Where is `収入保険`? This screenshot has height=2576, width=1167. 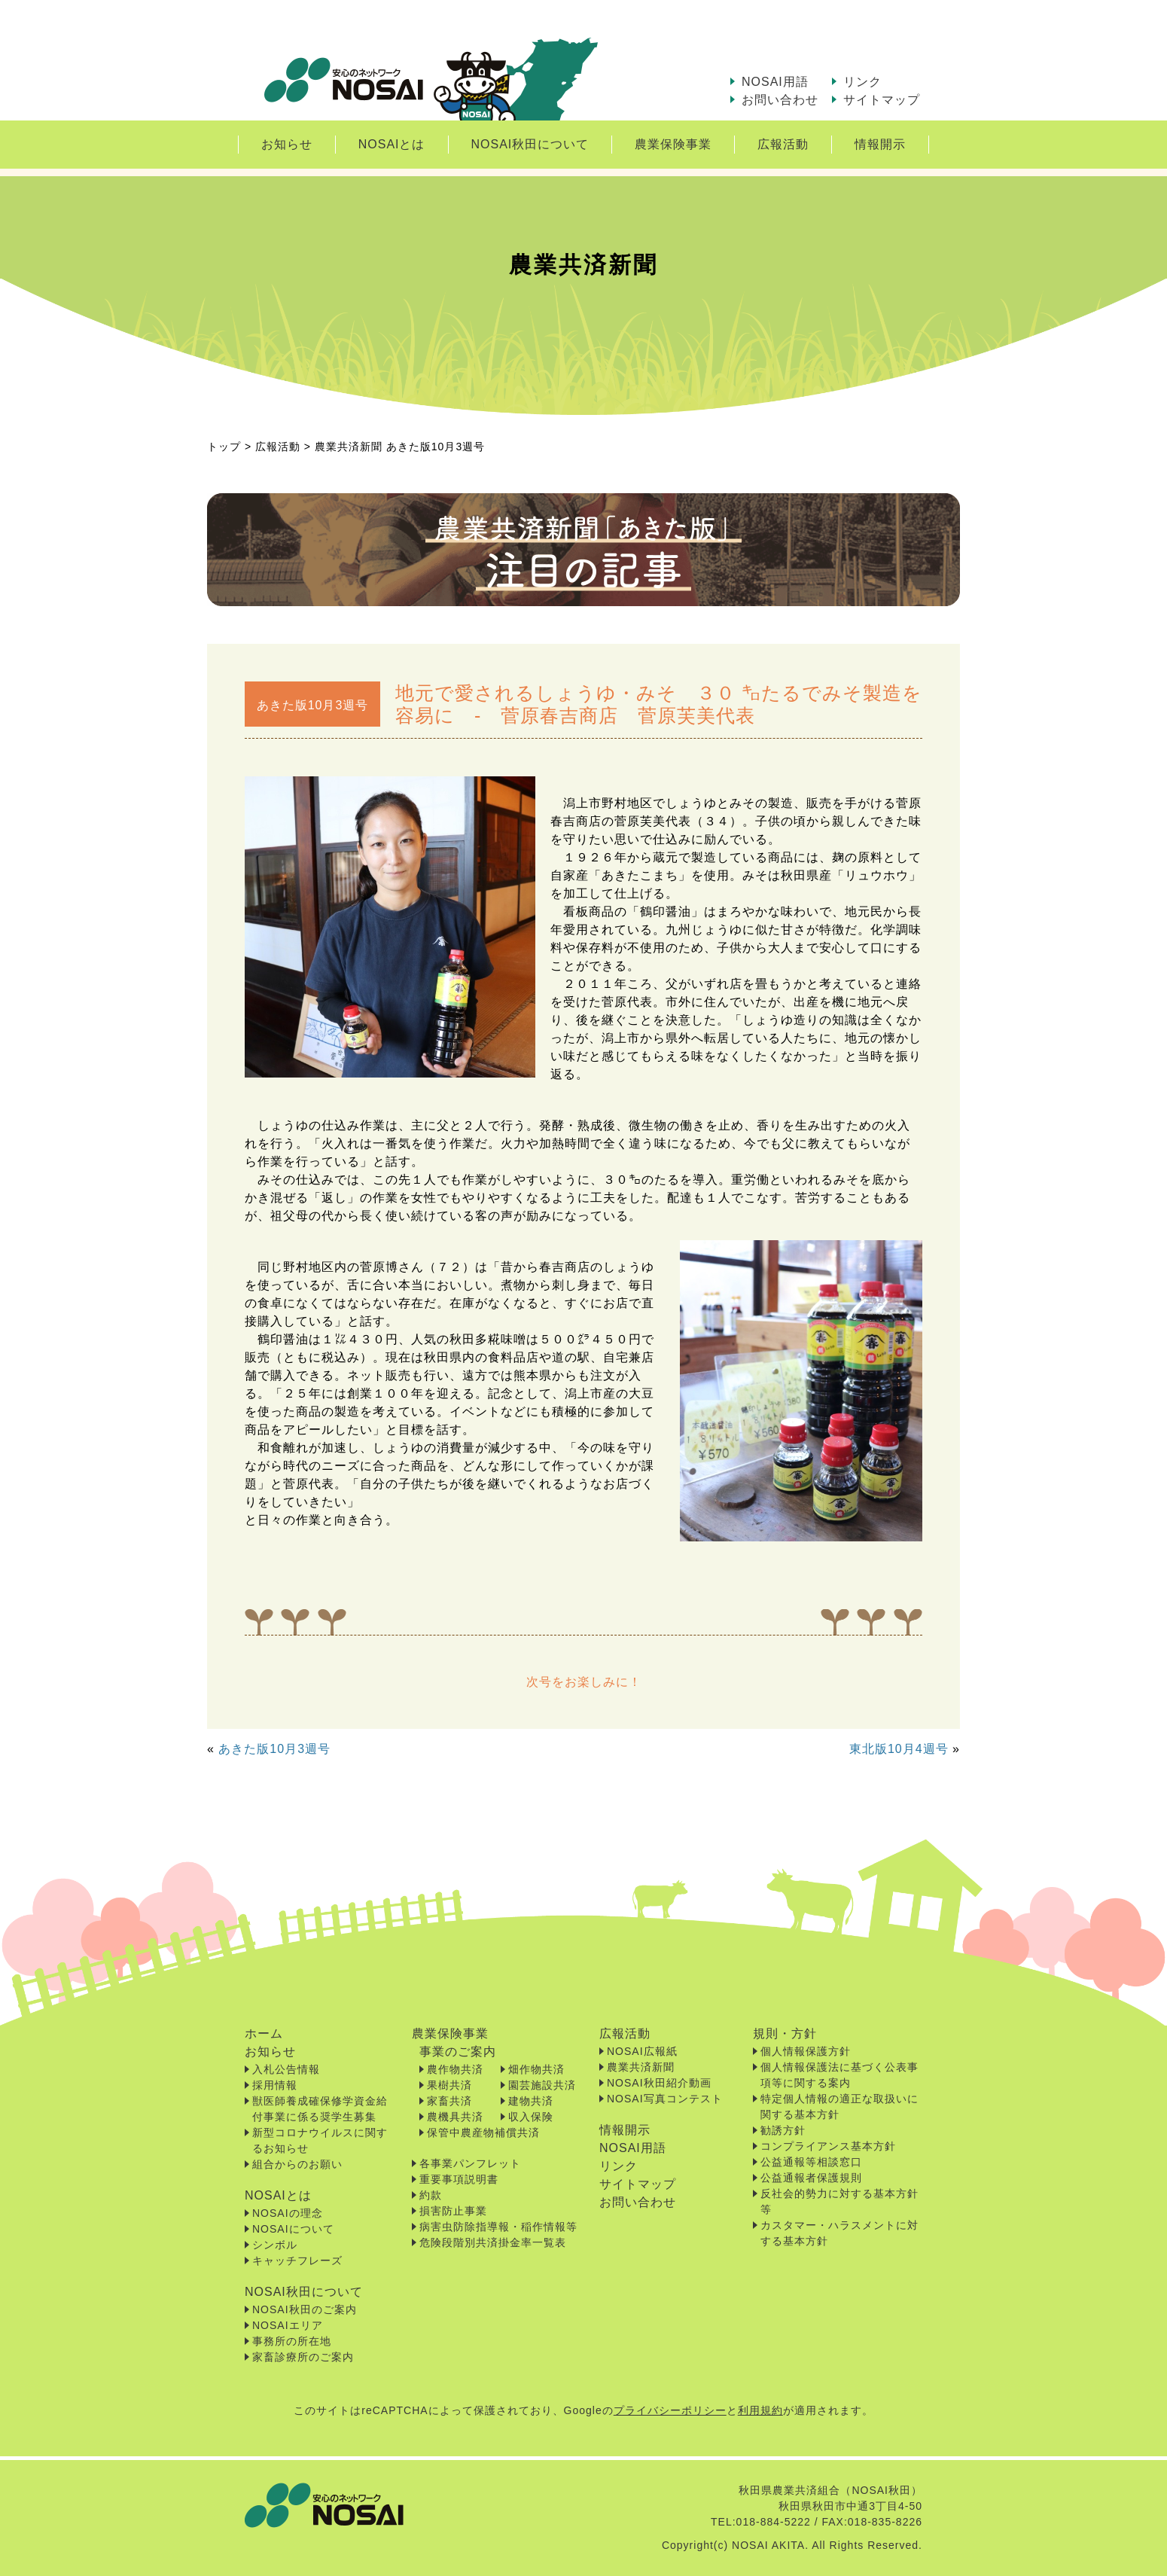
収入保険 is located at coordinates (530, 2117).